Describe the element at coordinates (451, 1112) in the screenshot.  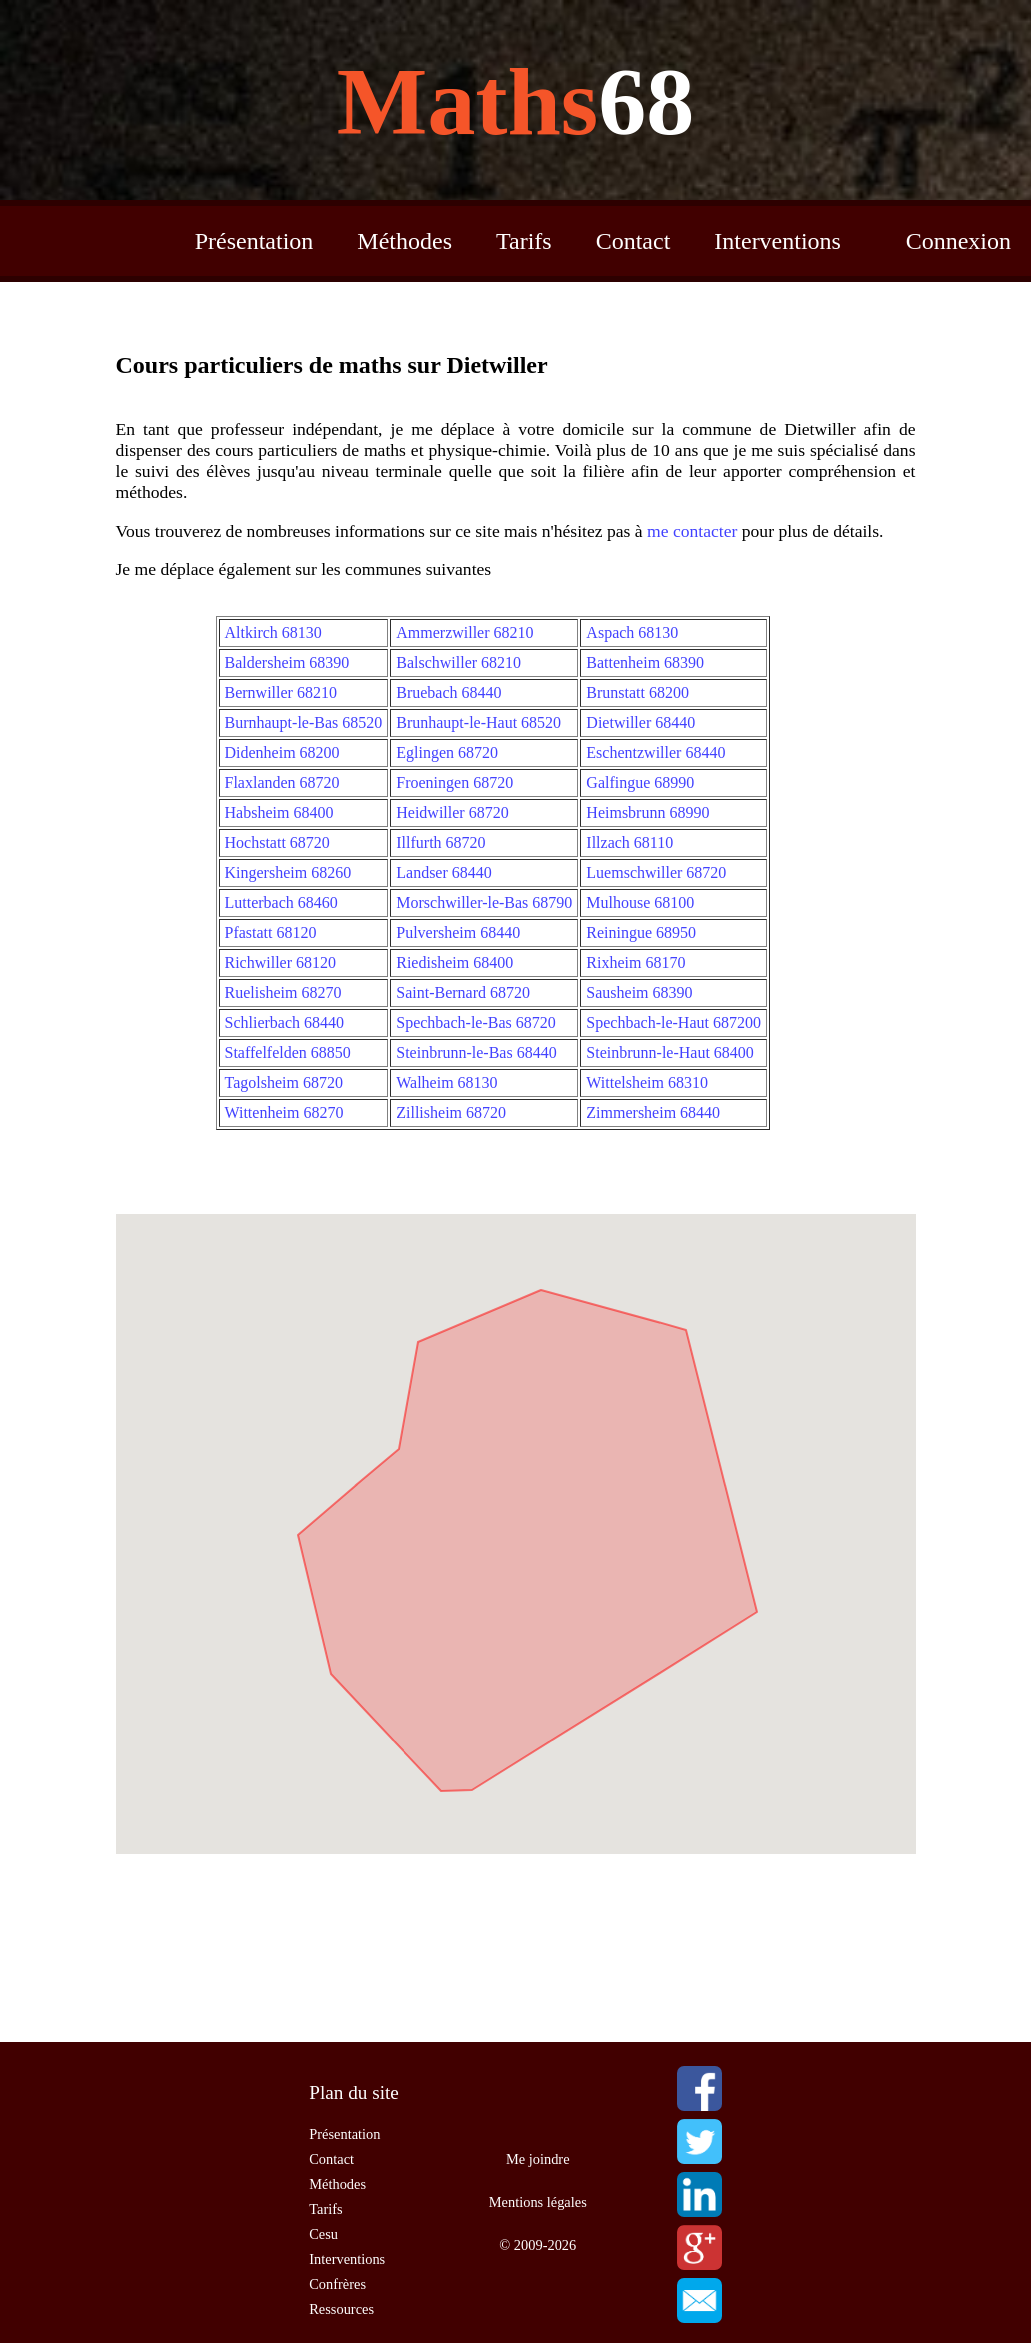
I see `Zillisheim 68720` at that location.